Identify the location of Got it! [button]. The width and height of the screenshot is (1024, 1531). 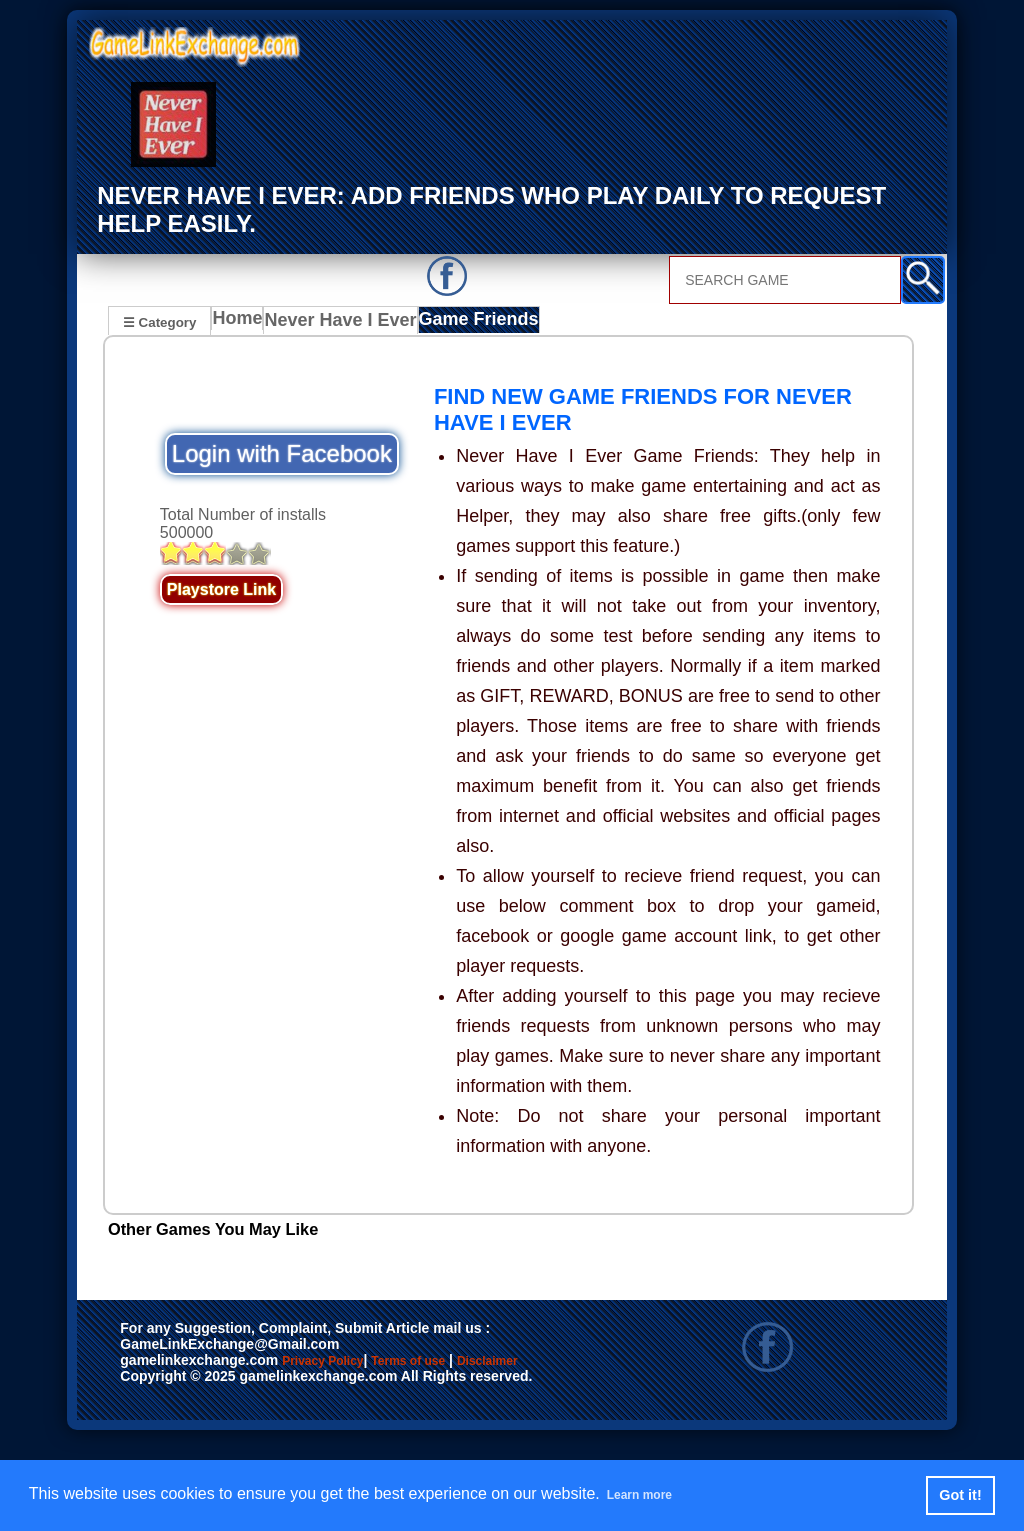
(960, 1495).